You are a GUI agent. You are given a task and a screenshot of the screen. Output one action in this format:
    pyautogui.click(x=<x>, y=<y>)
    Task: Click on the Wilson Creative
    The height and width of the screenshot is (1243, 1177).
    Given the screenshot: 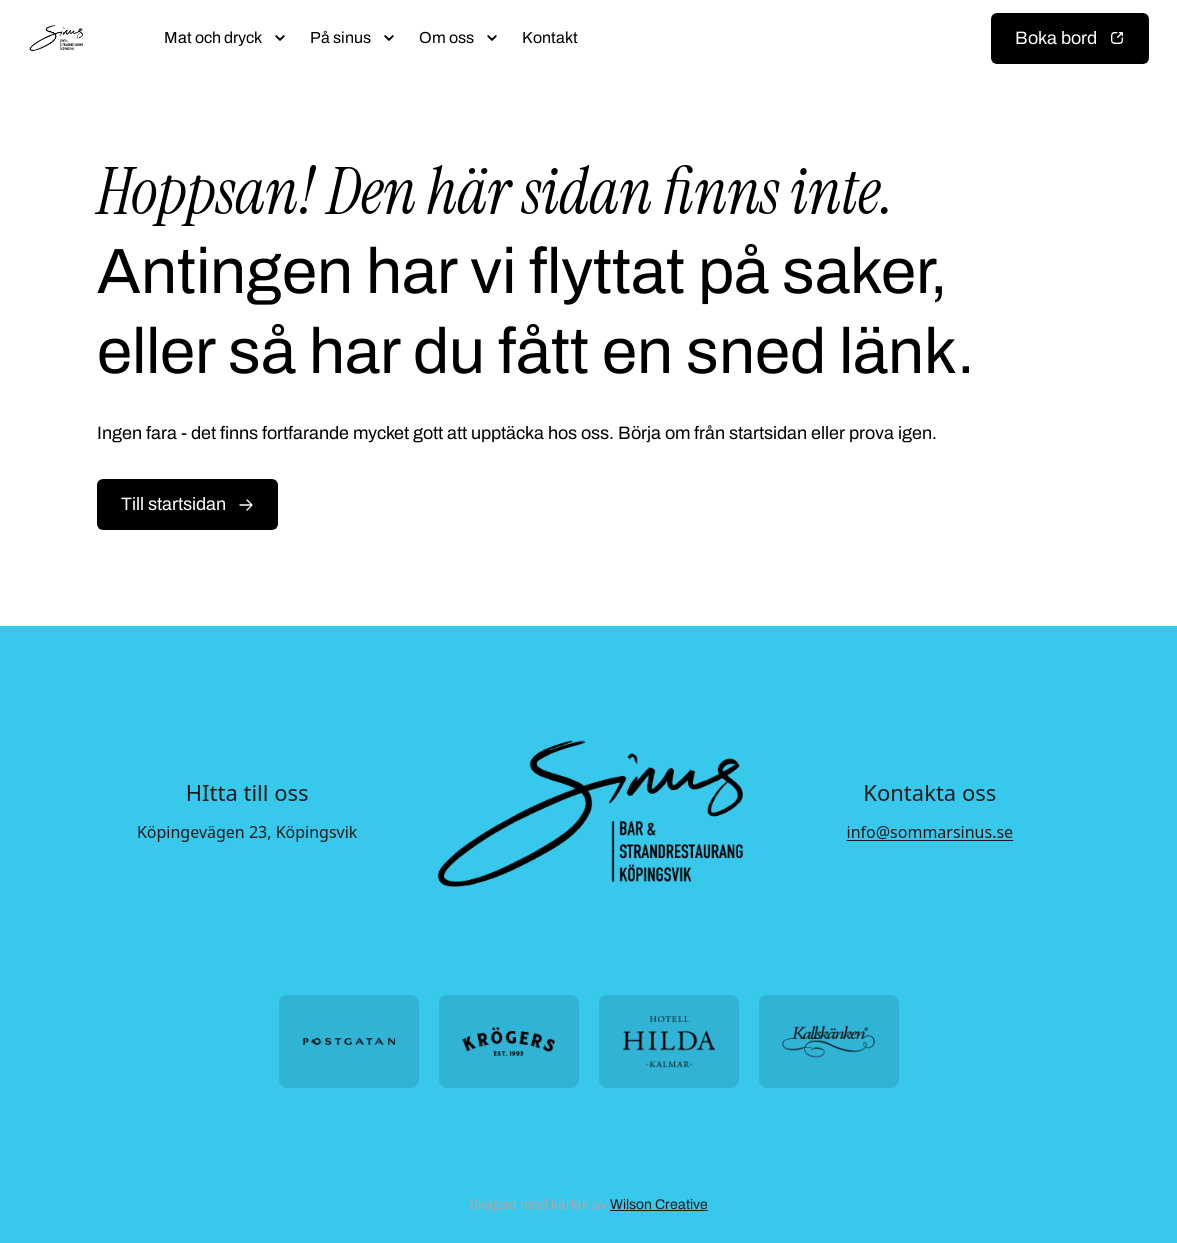 What is the action you would take?
    pyautogui.click(x=659, y=1204)
    